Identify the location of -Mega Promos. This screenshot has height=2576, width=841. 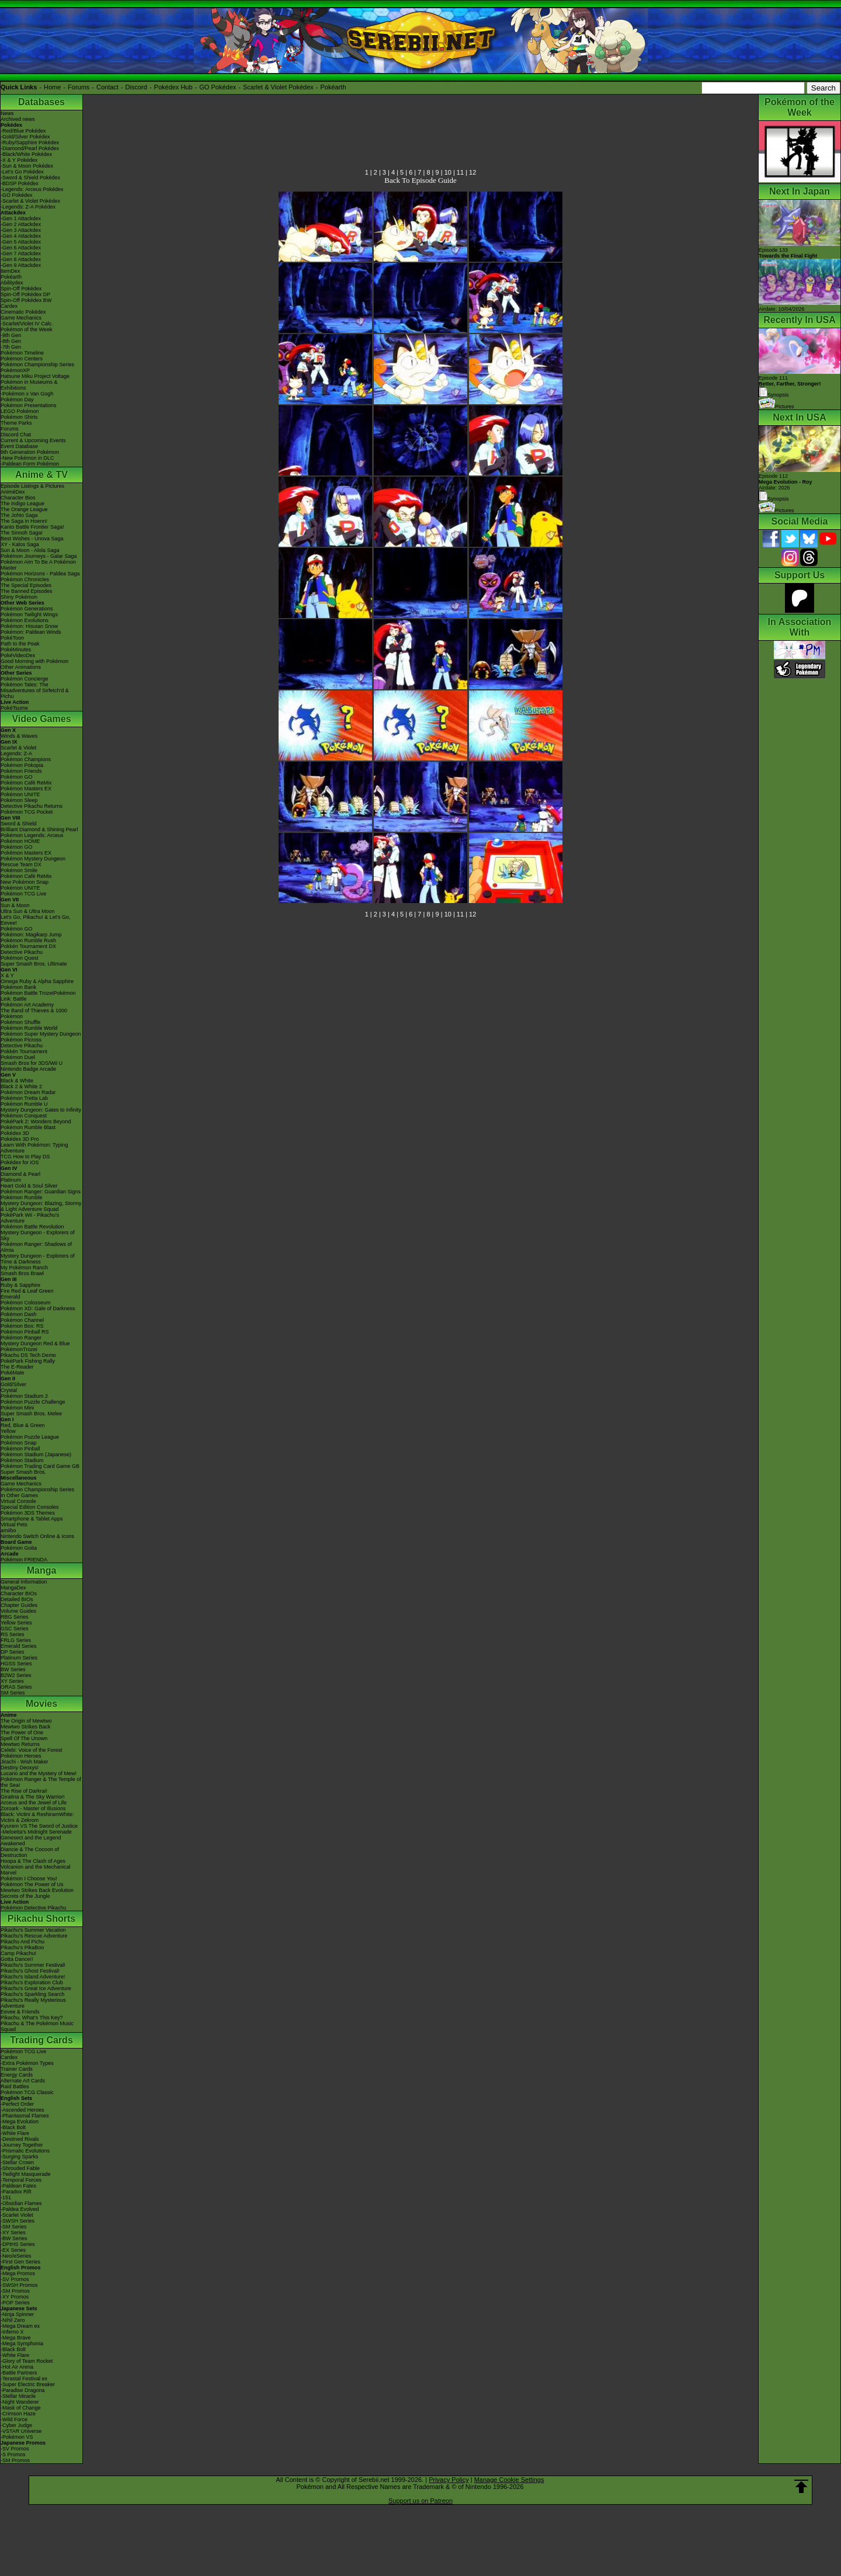
(18, 2273).